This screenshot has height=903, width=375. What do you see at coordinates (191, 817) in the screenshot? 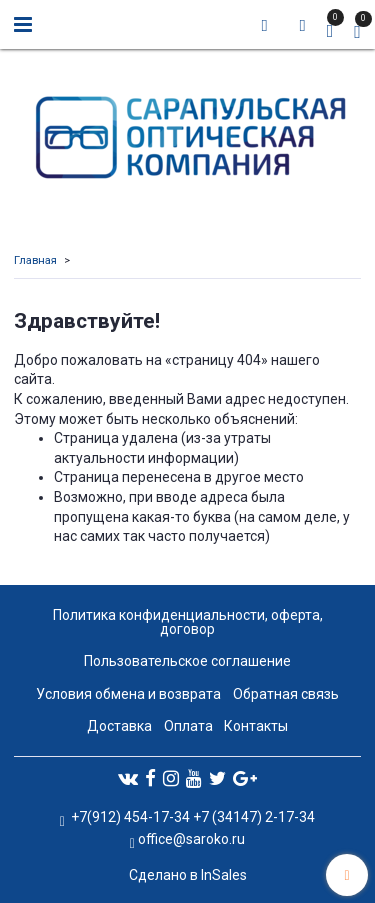
I see `+7(912) 454-17-34 +7 (34147) 2-17-34` at bounding box center [191, 817].